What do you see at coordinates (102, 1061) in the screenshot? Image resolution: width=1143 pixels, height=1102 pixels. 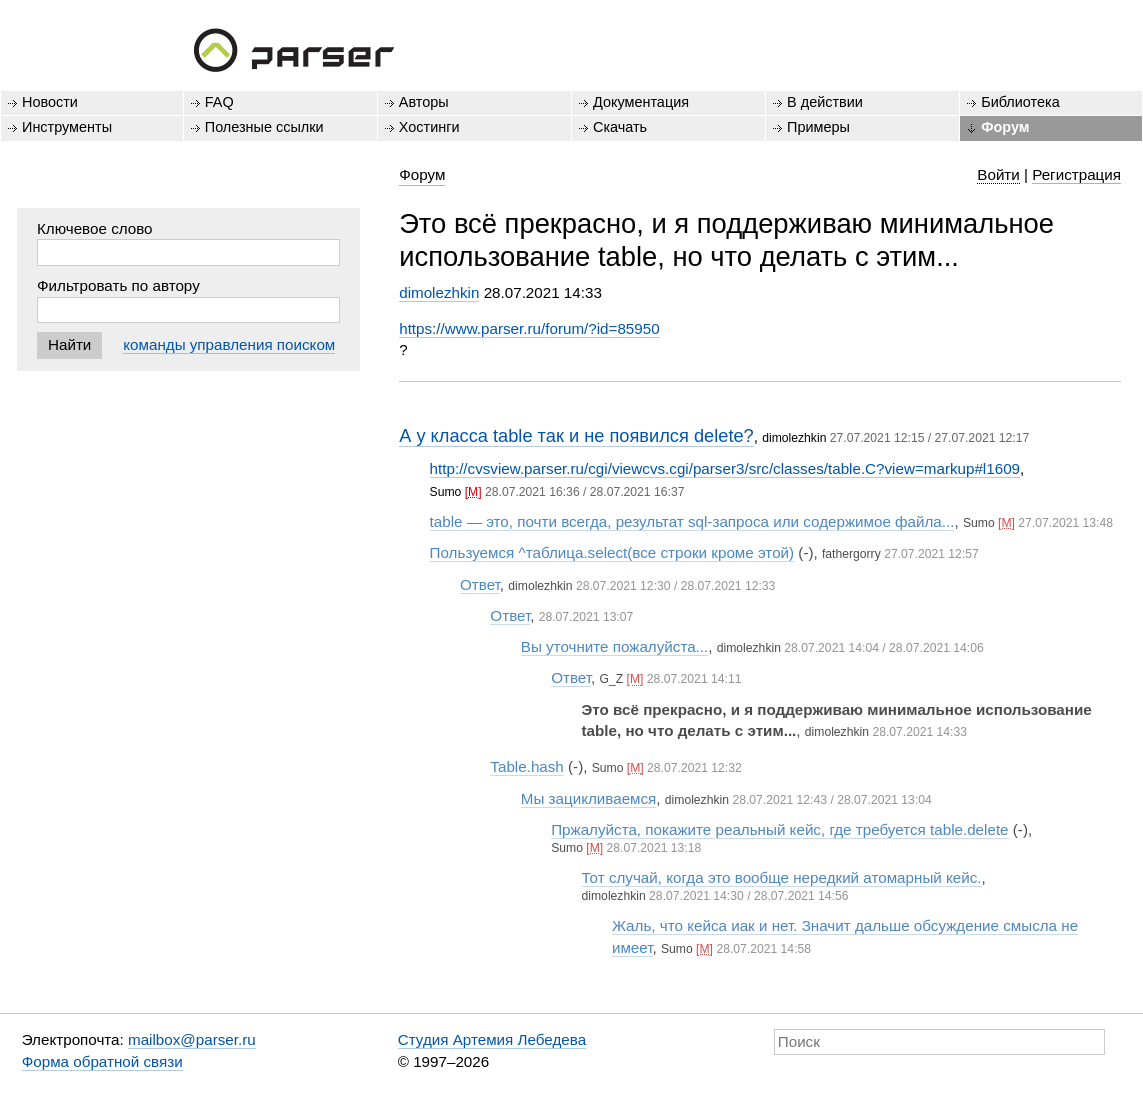 I see `Форма обратной связи` at bounding box center [102, 1061].